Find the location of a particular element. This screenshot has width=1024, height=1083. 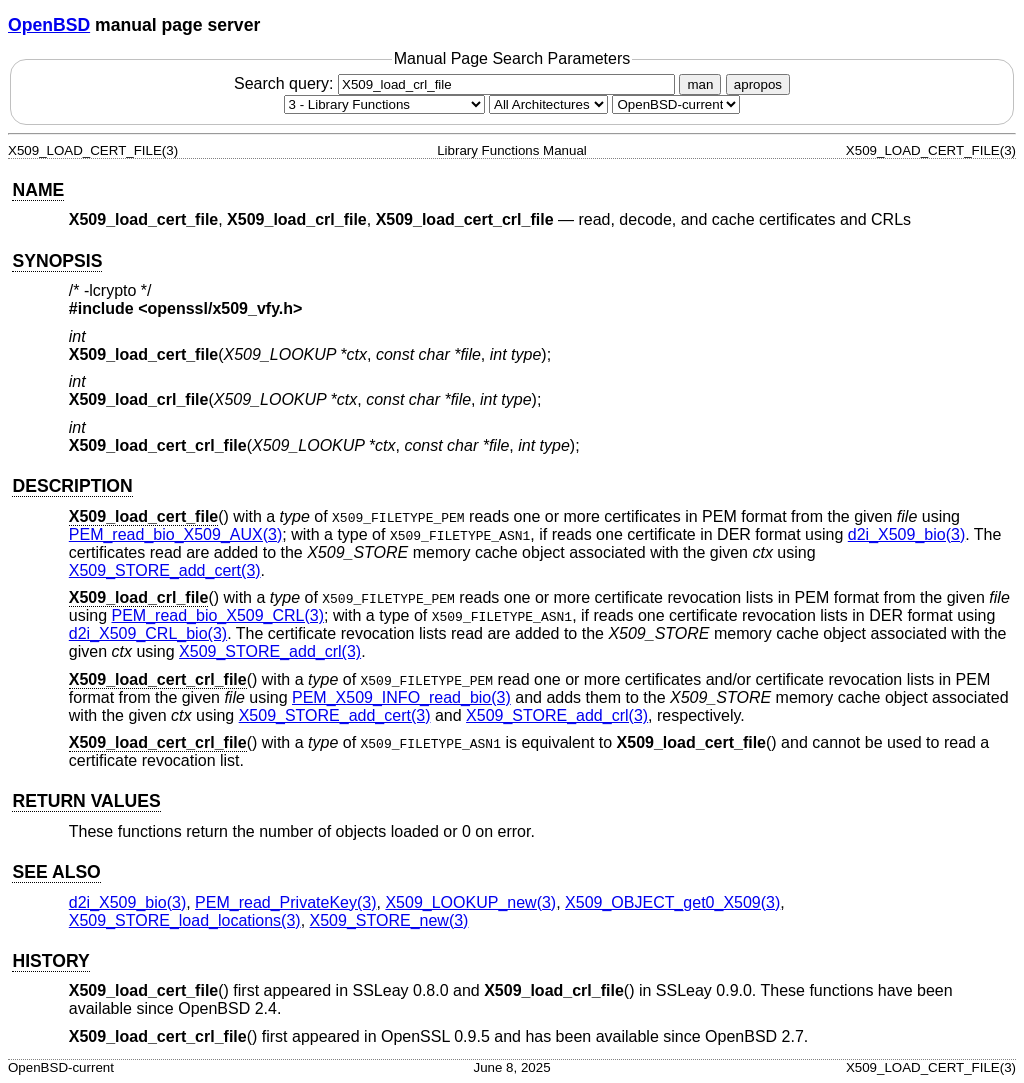

HISTORY is located at coordinates (50, 961).